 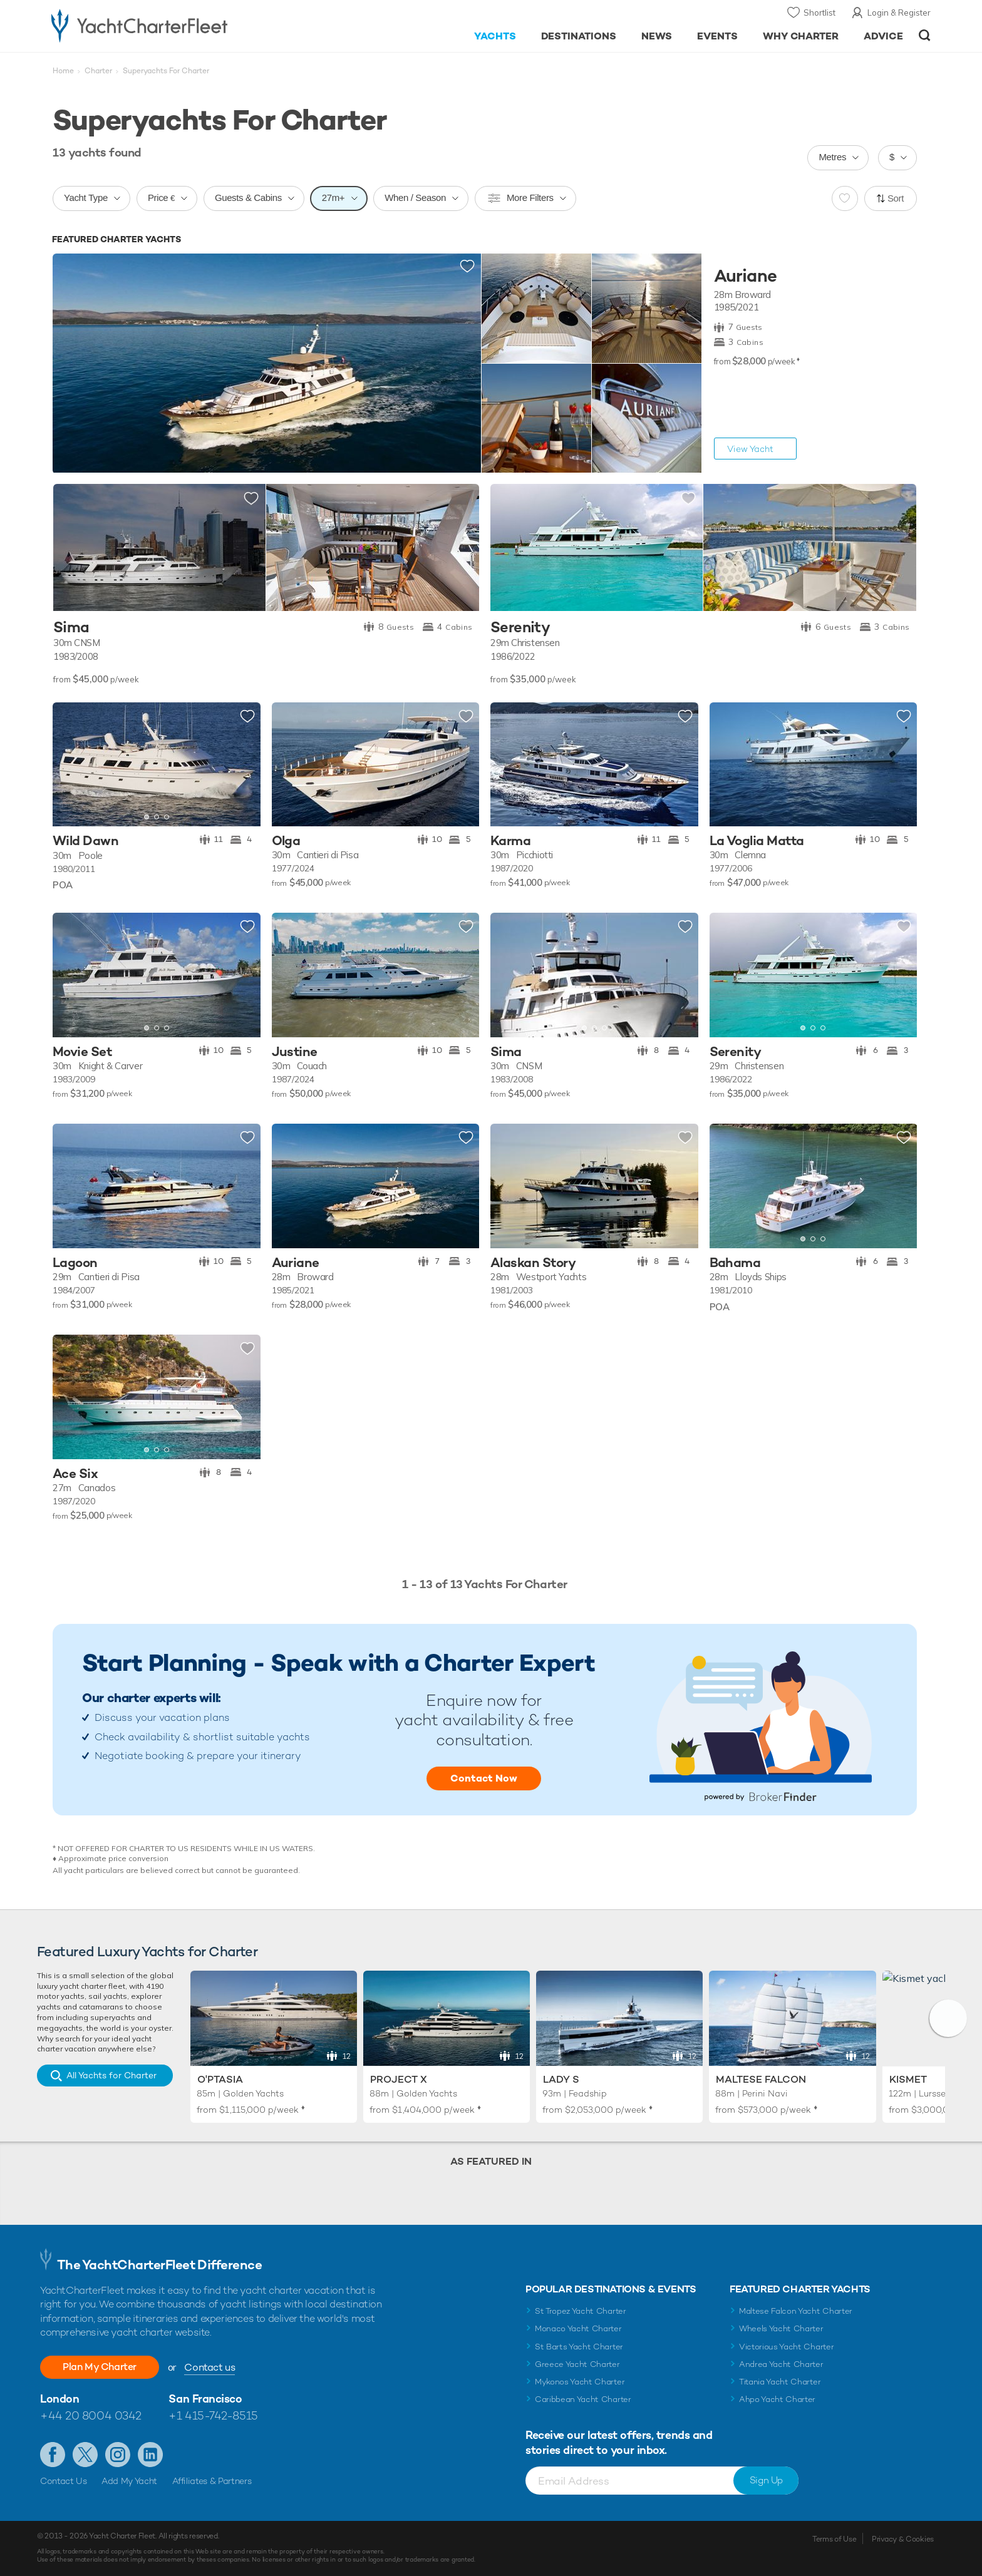 I want to click on Login & Register, so click(x=899, y=13).